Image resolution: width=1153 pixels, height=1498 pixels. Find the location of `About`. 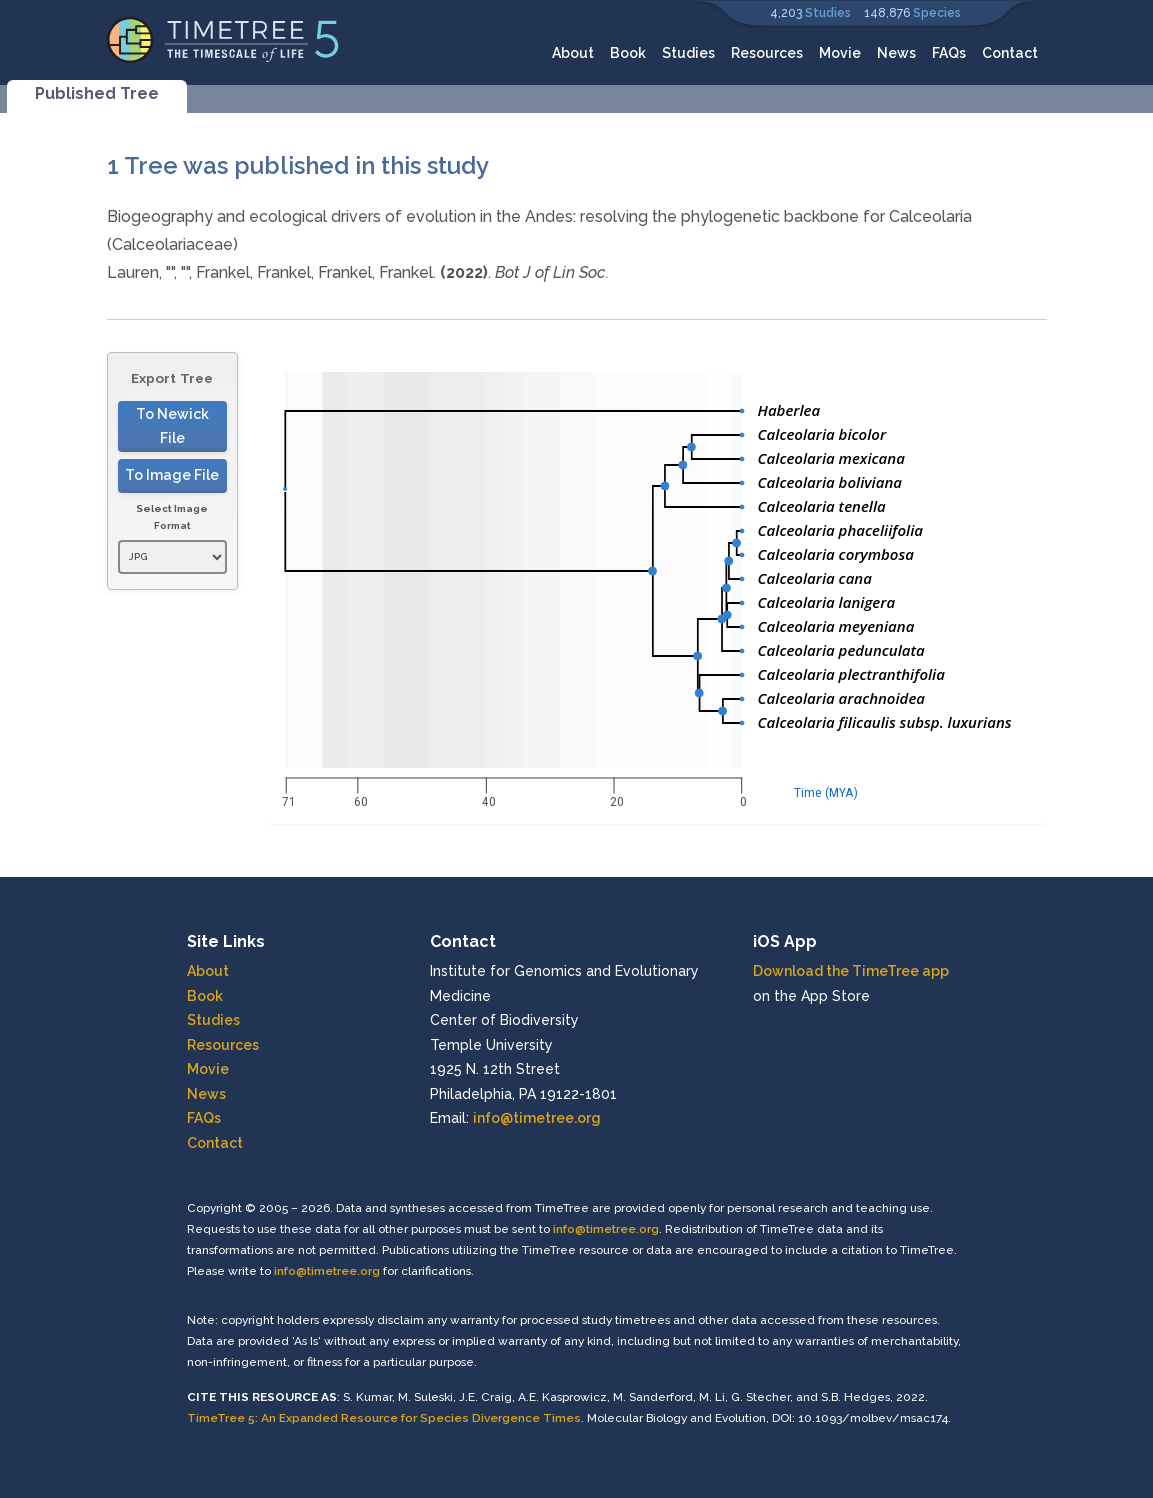

About is located at coordinates (573, 53).